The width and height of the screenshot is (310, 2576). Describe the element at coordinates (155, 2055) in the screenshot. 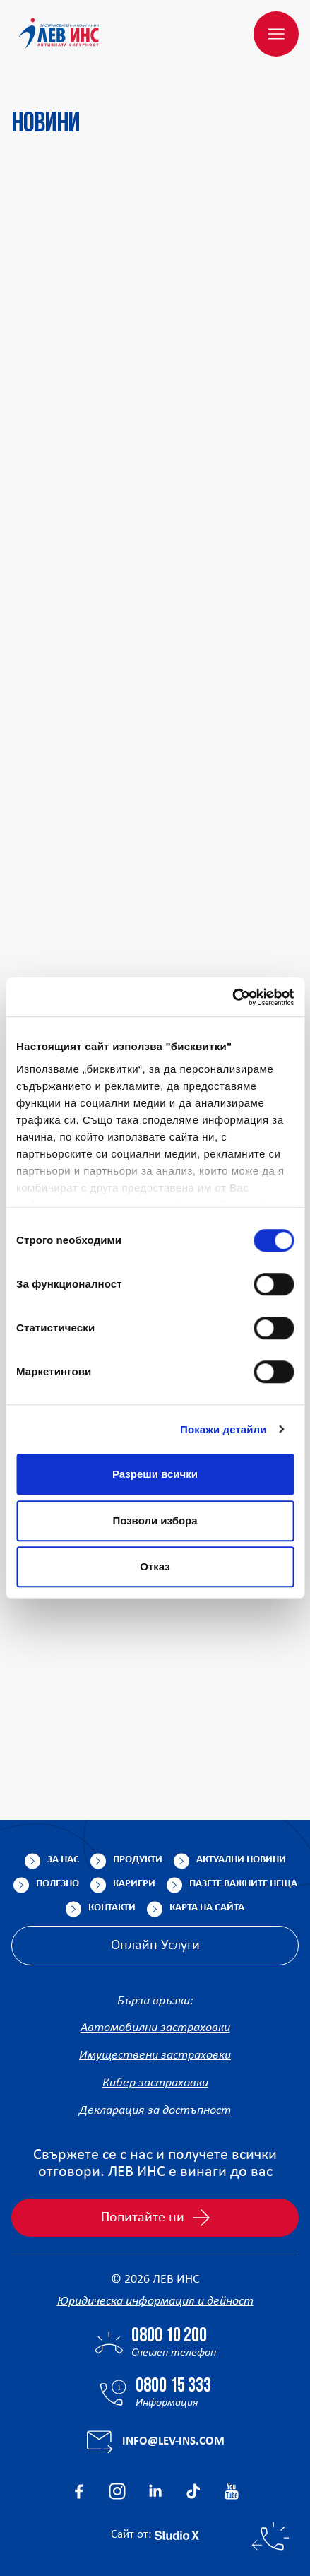

I see `Имуществени застраховки` at that location.